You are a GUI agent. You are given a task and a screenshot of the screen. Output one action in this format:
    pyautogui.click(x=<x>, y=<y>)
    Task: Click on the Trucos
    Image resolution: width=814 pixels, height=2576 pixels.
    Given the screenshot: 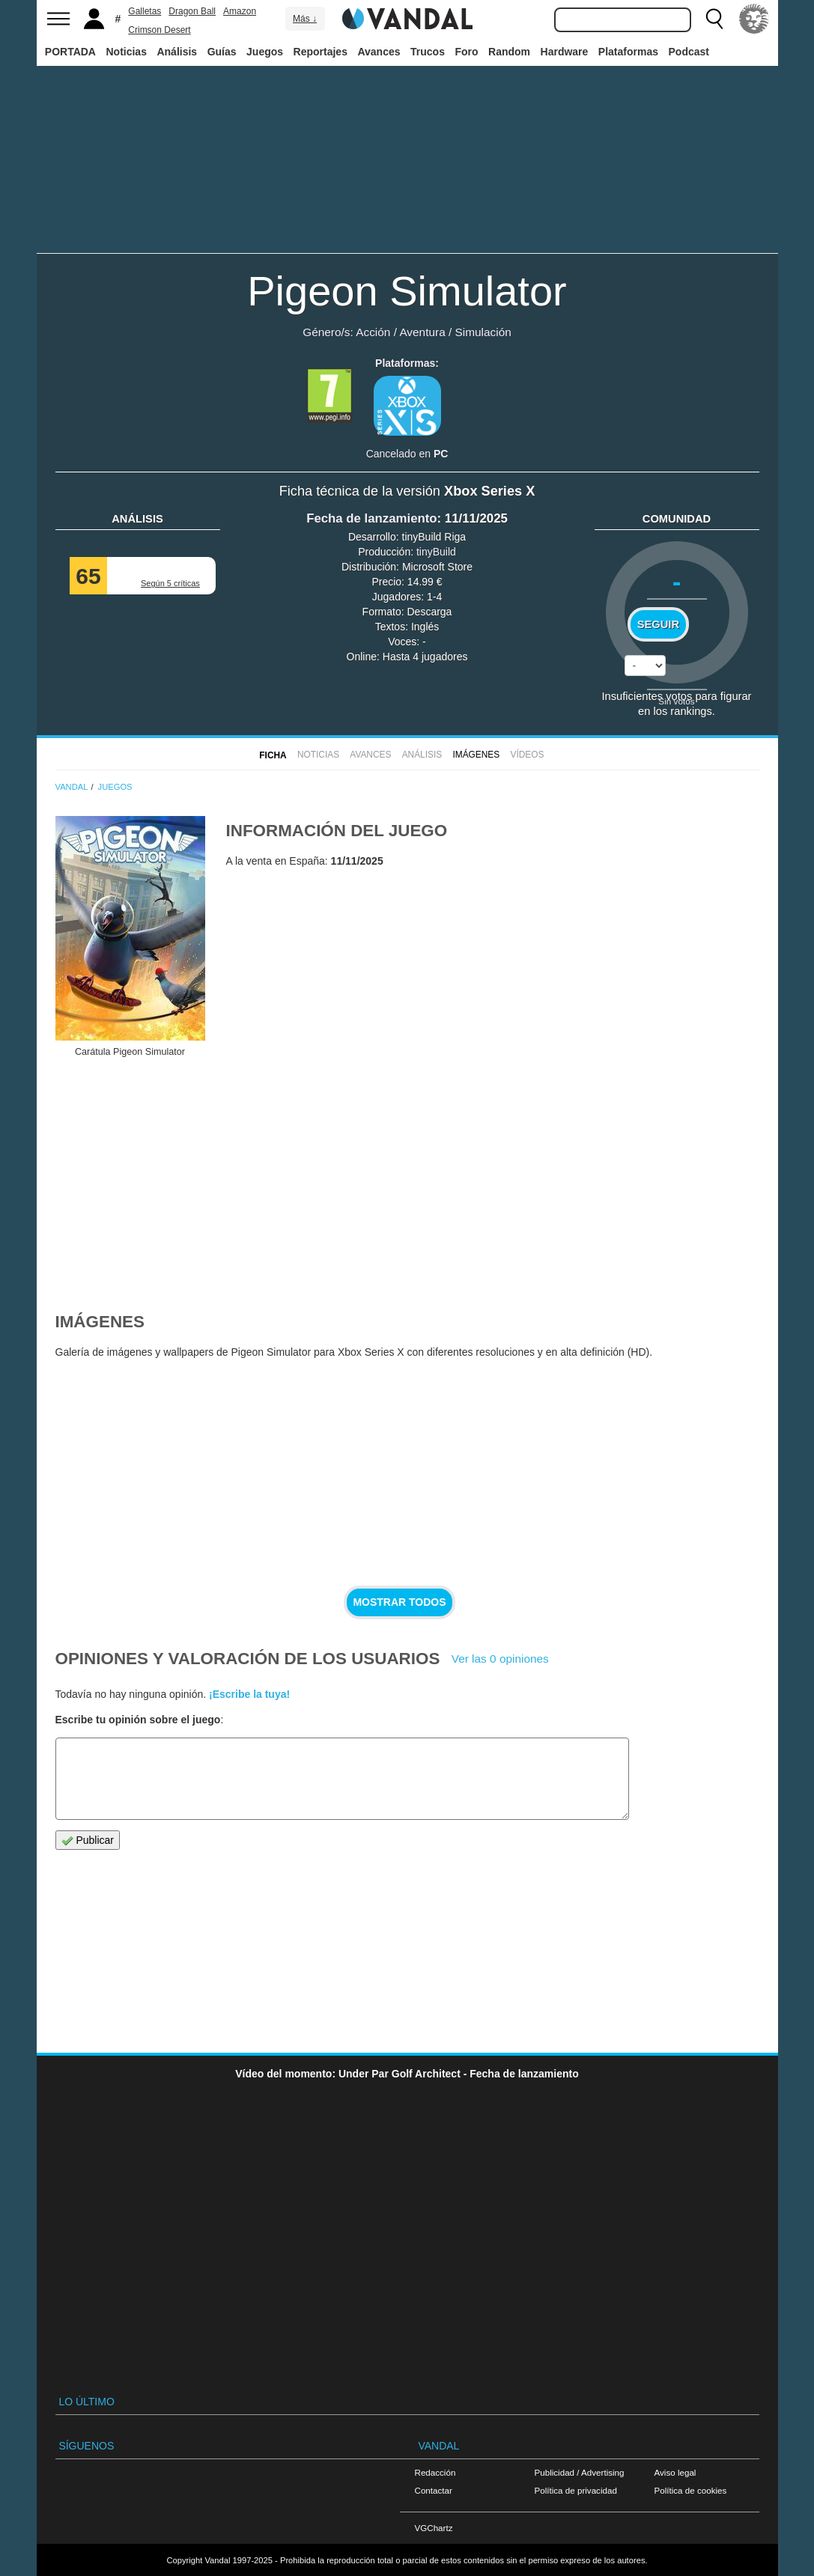 What is the action you would take?
    pyautogui.click(x=427, y=52)
    